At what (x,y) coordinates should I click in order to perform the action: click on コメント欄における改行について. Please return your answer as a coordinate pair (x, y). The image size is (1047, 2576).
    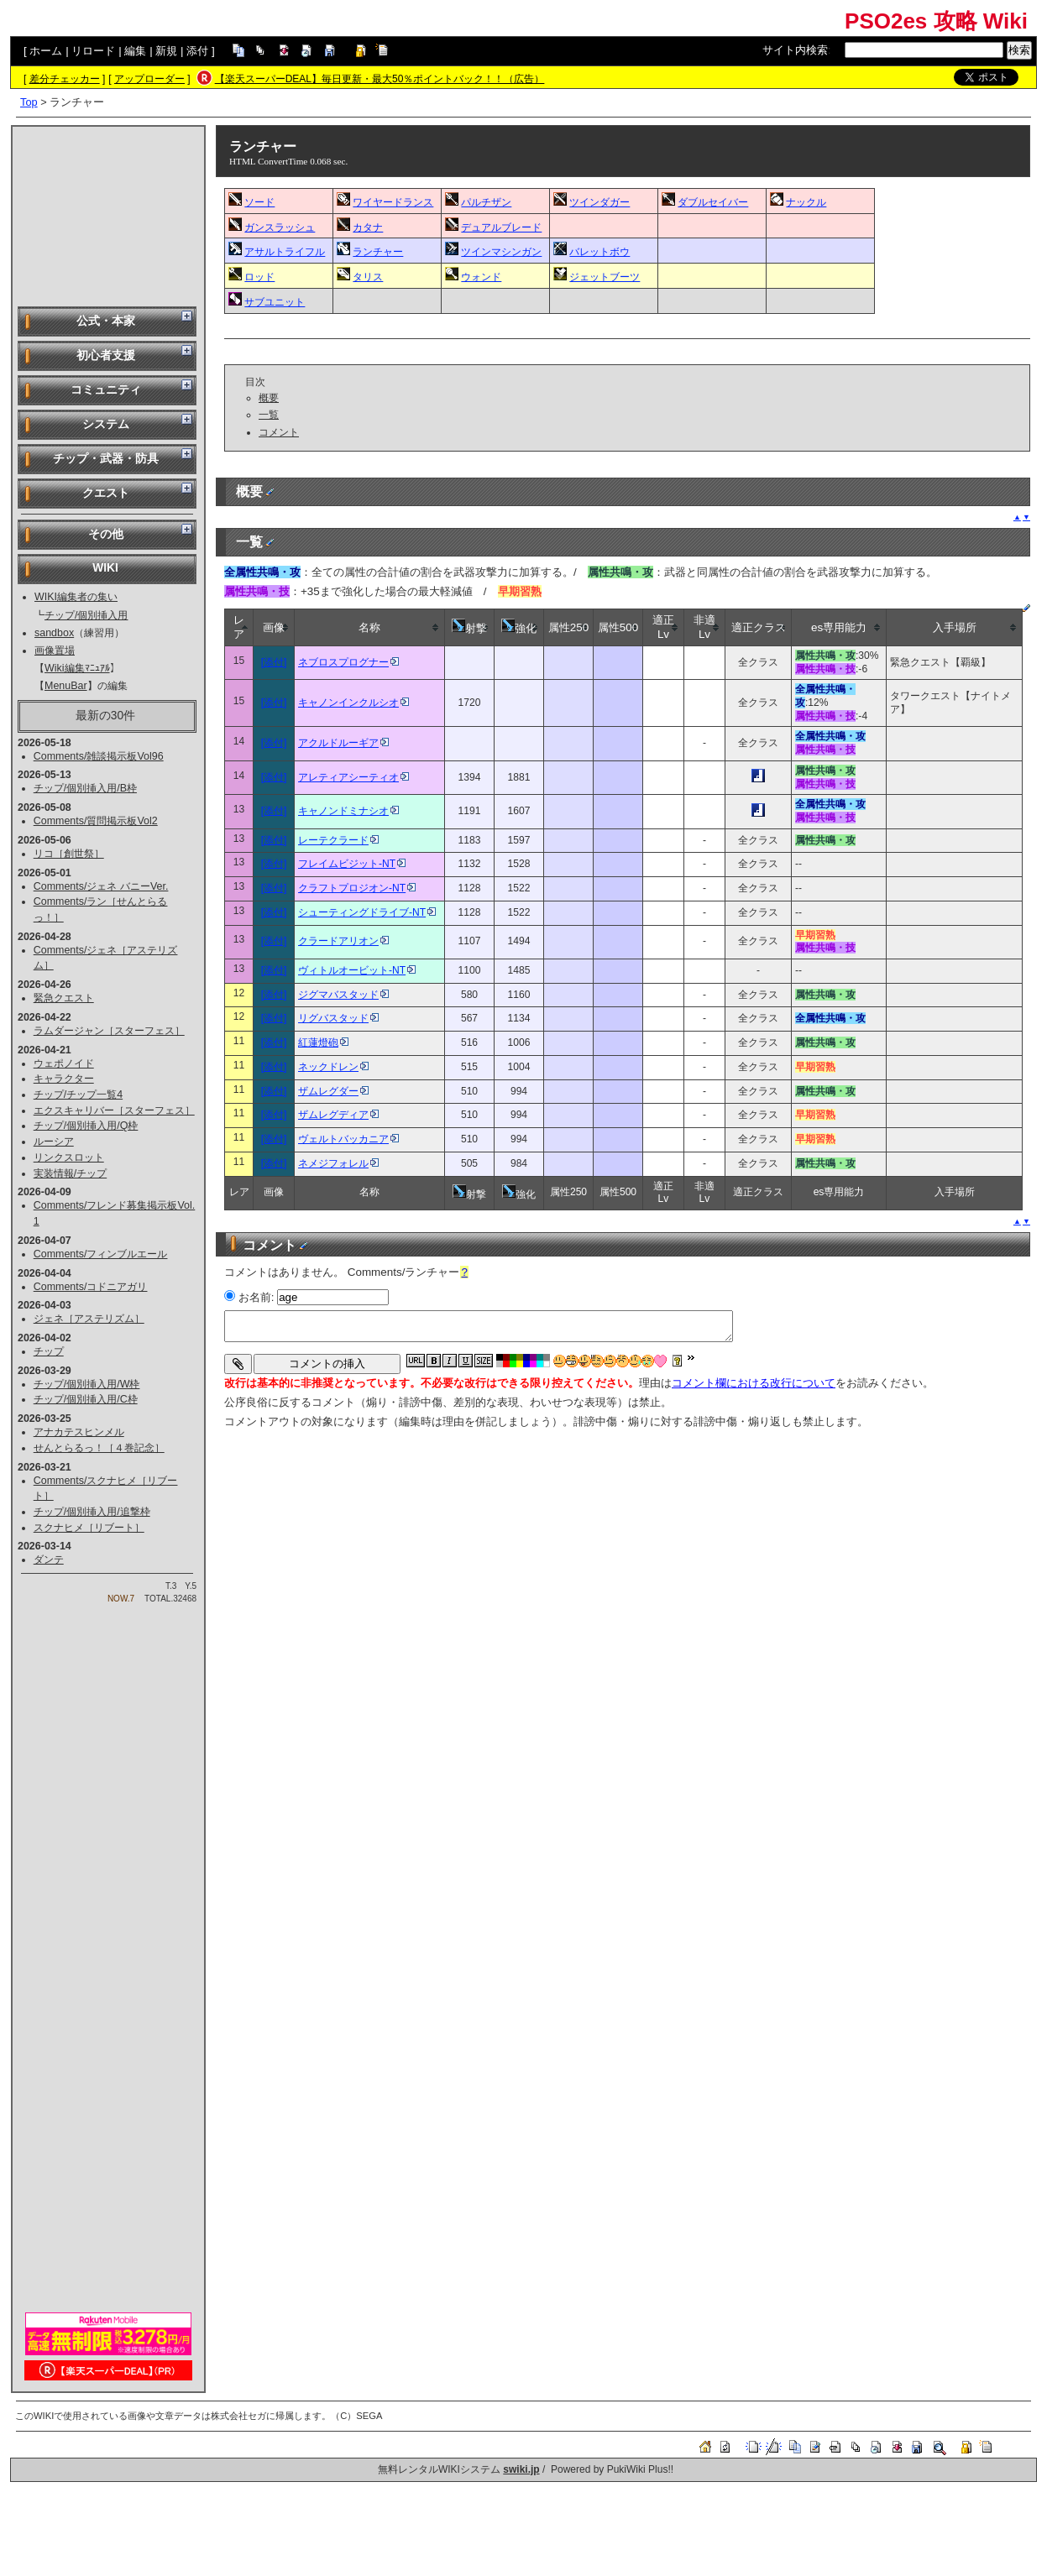
    Looking at the image, I should click on (753, 1383).